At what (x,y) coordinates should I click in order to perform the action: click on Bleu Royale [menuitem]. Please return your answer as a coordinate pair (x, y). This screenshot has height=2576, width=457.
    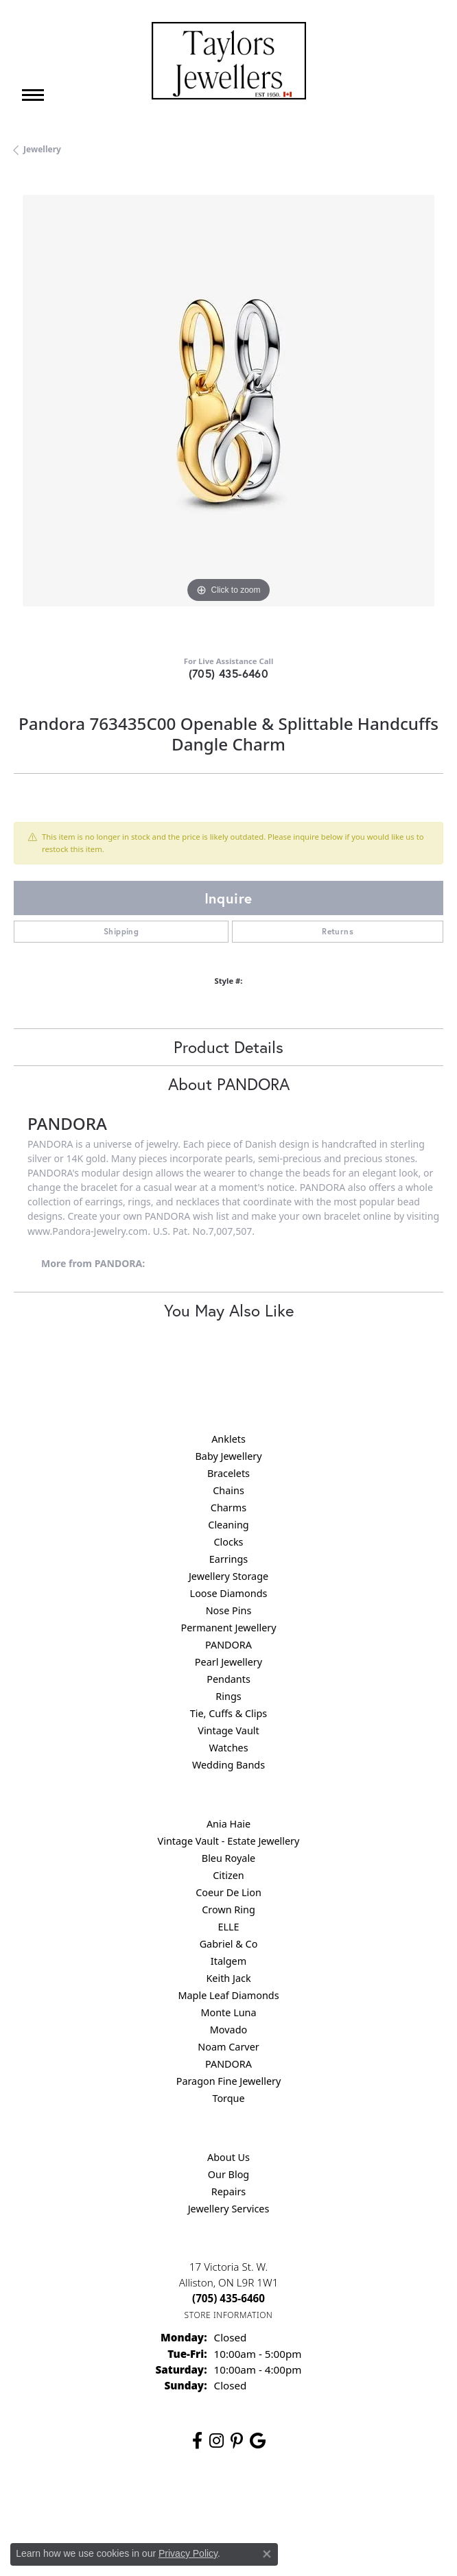
    Looking at the image, I should click on (228, 1858).